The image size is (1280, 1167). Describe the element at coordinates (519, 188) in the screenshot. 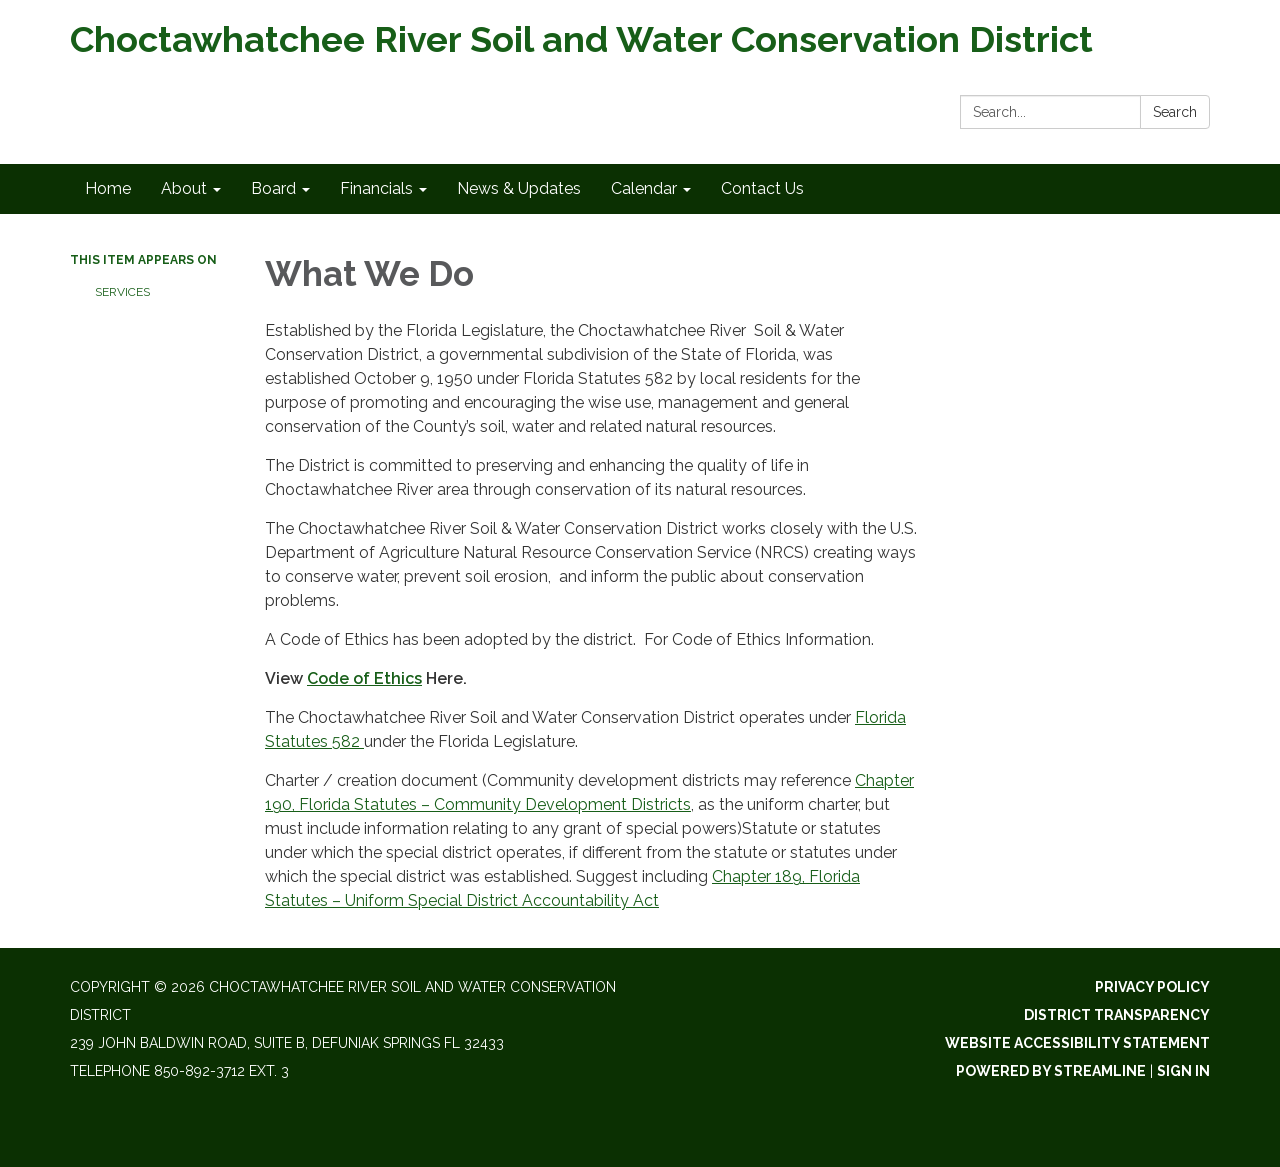

I see `News & Updates [menuitem]` at that location.